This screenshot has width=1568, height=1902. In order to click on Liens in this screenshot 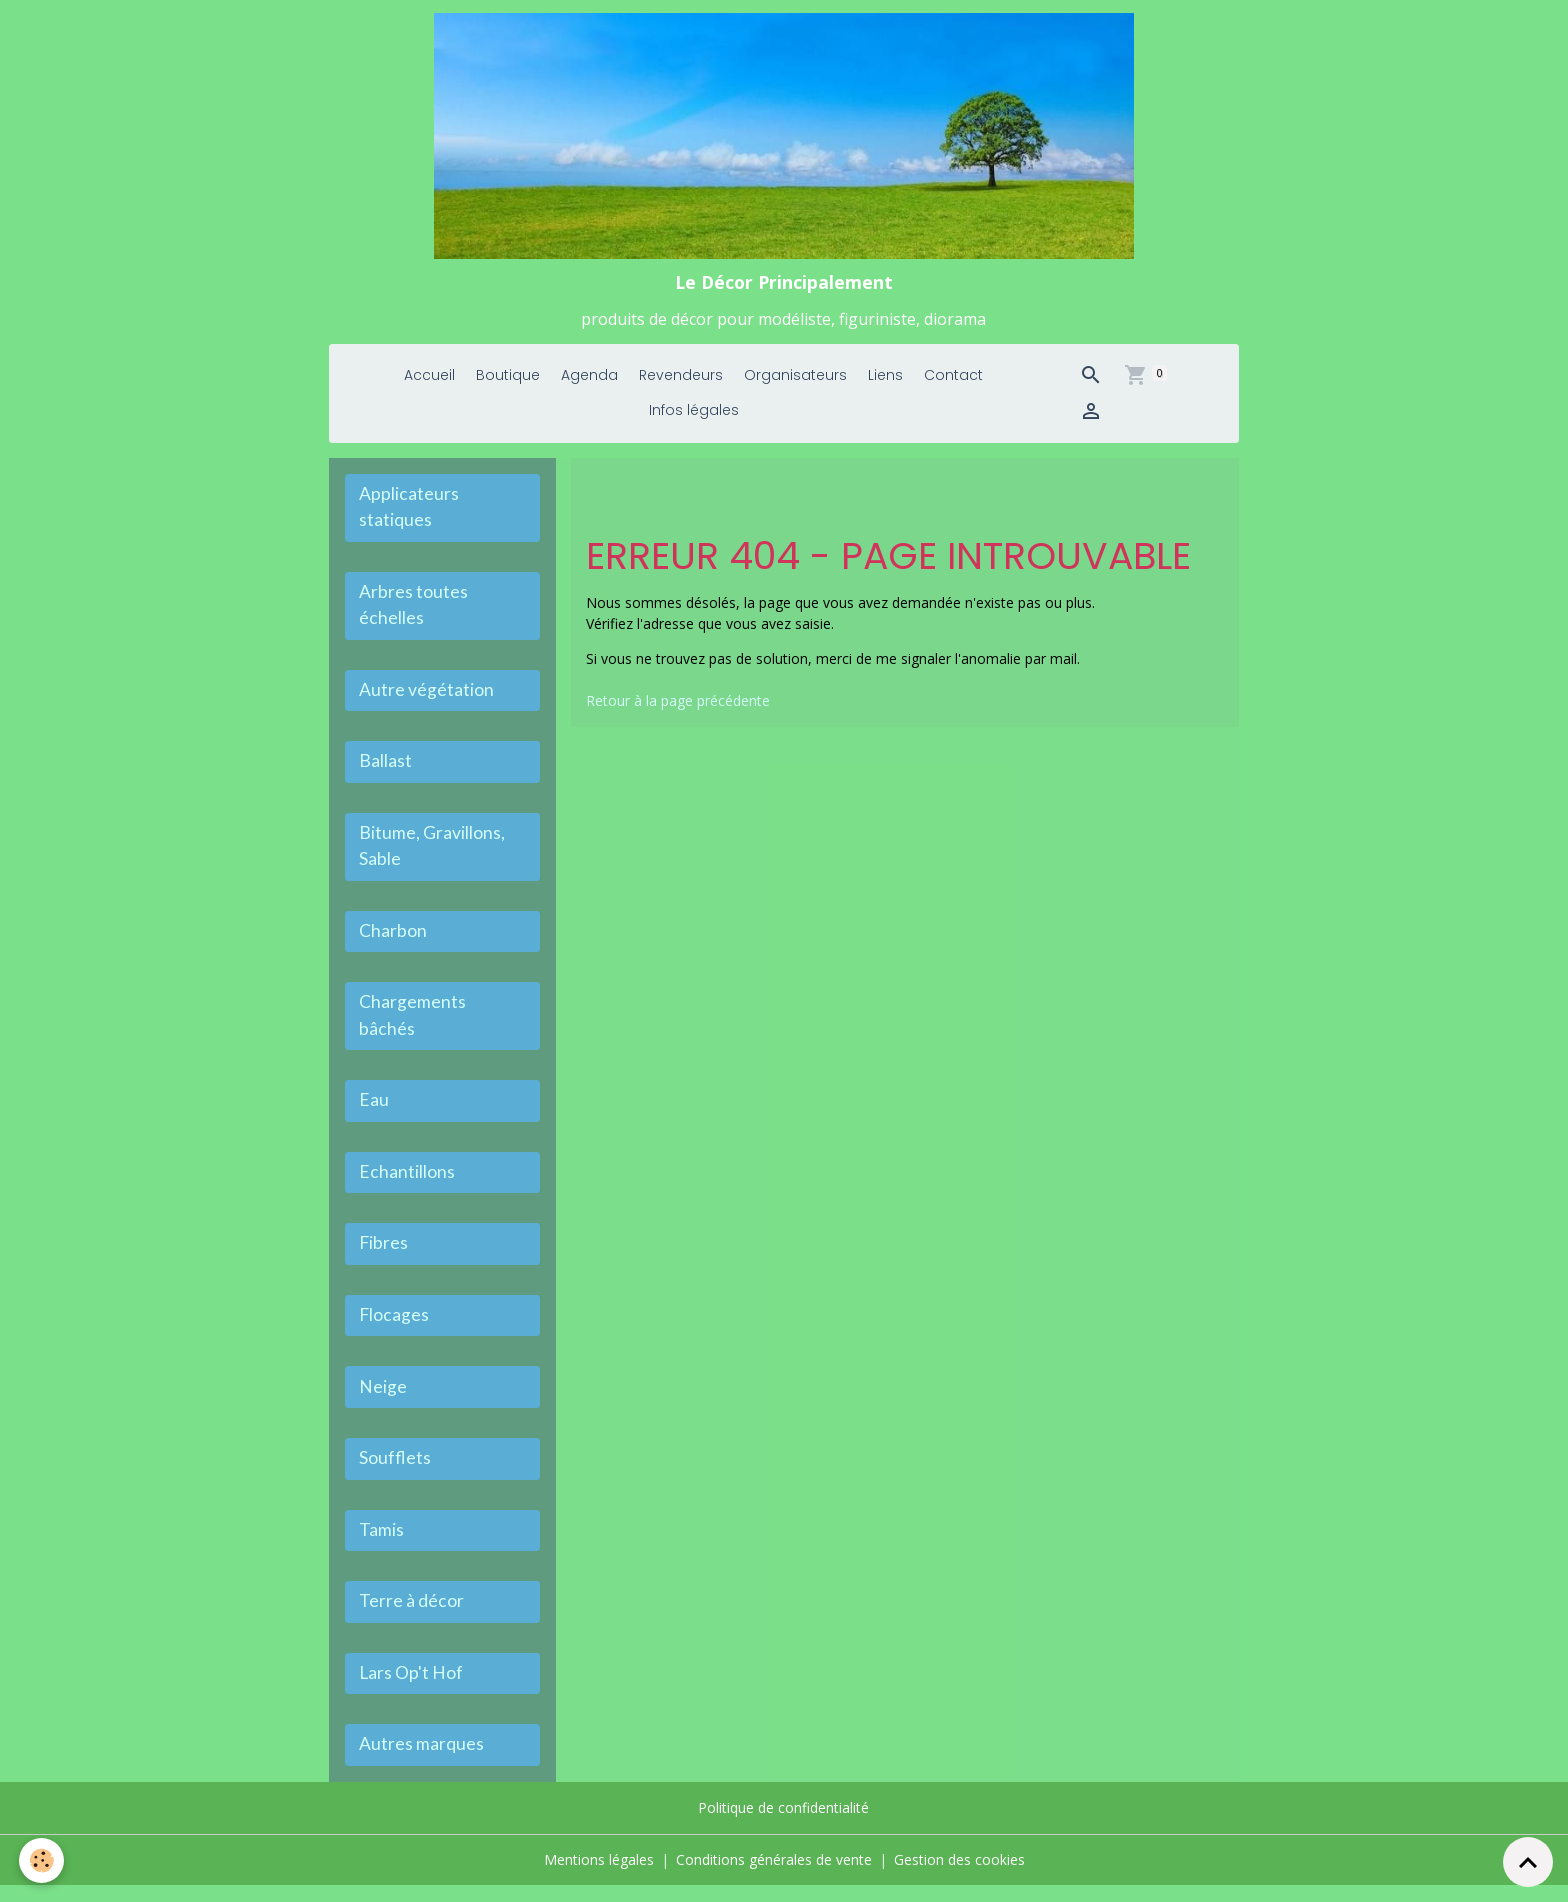, I will do `click(885, 383)`.